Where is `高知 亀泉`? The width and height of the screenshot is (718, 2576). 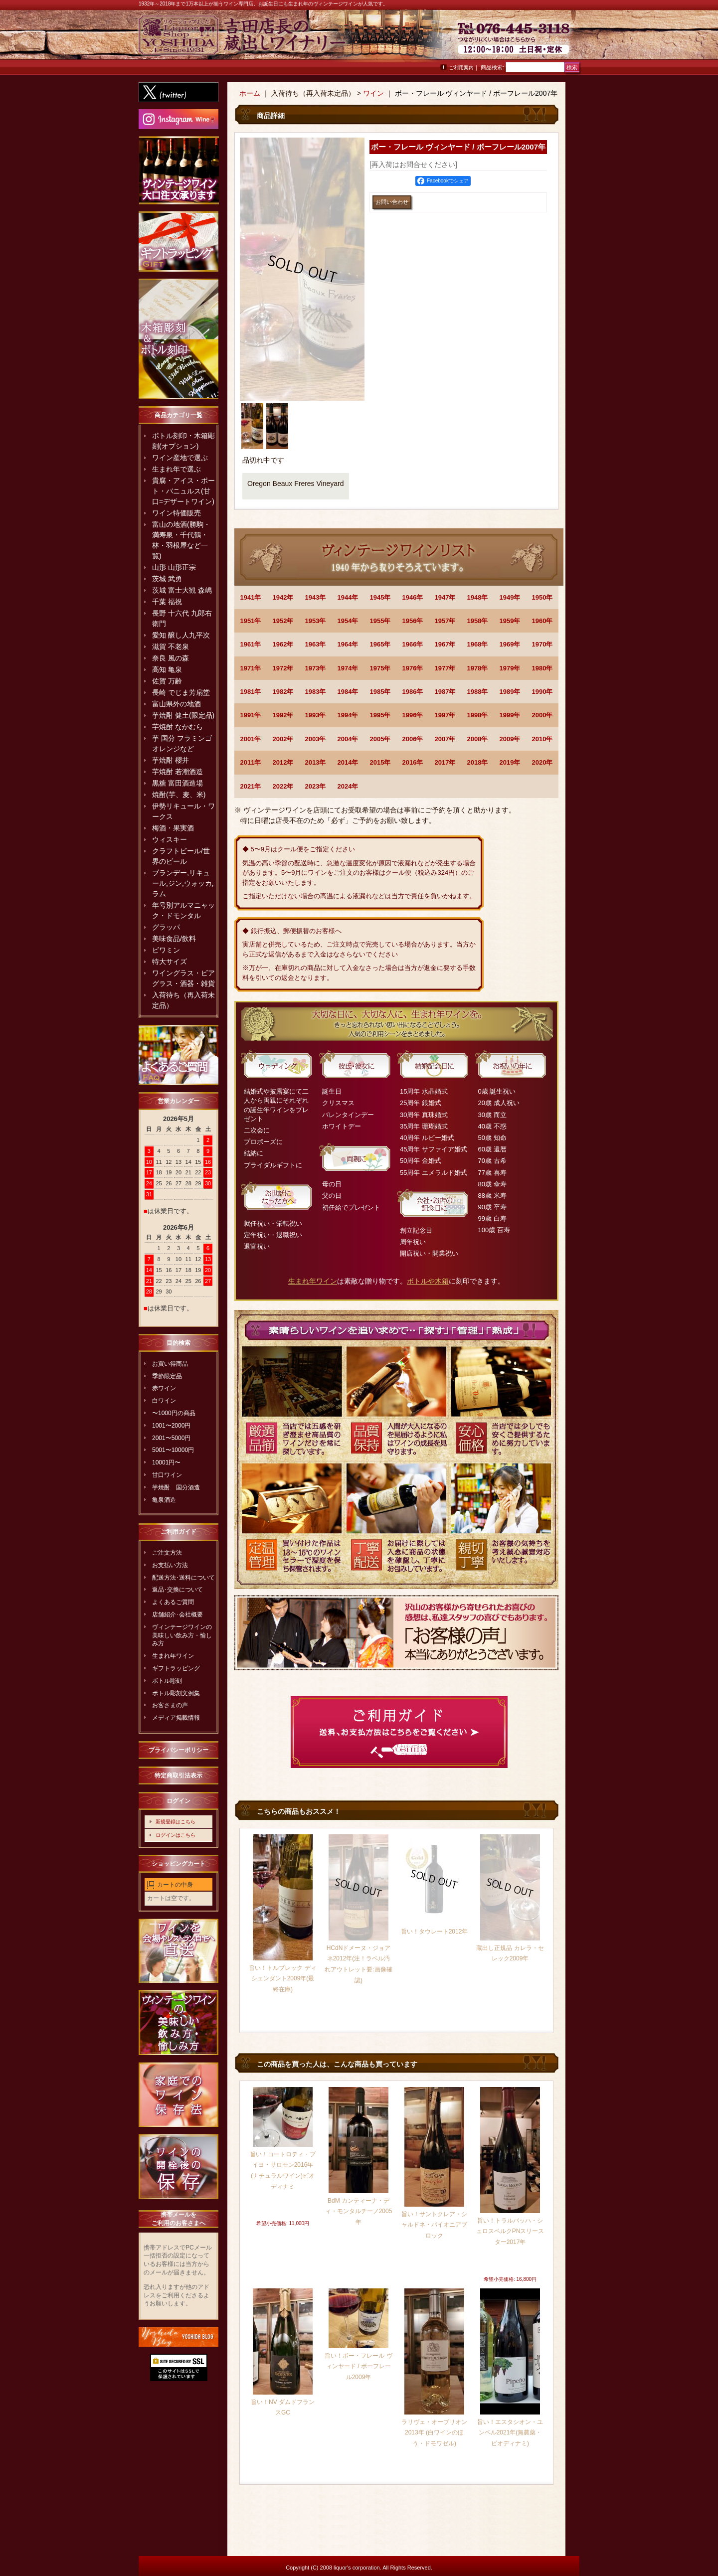
高知 亀泉 is located at coordinates (167, 669).